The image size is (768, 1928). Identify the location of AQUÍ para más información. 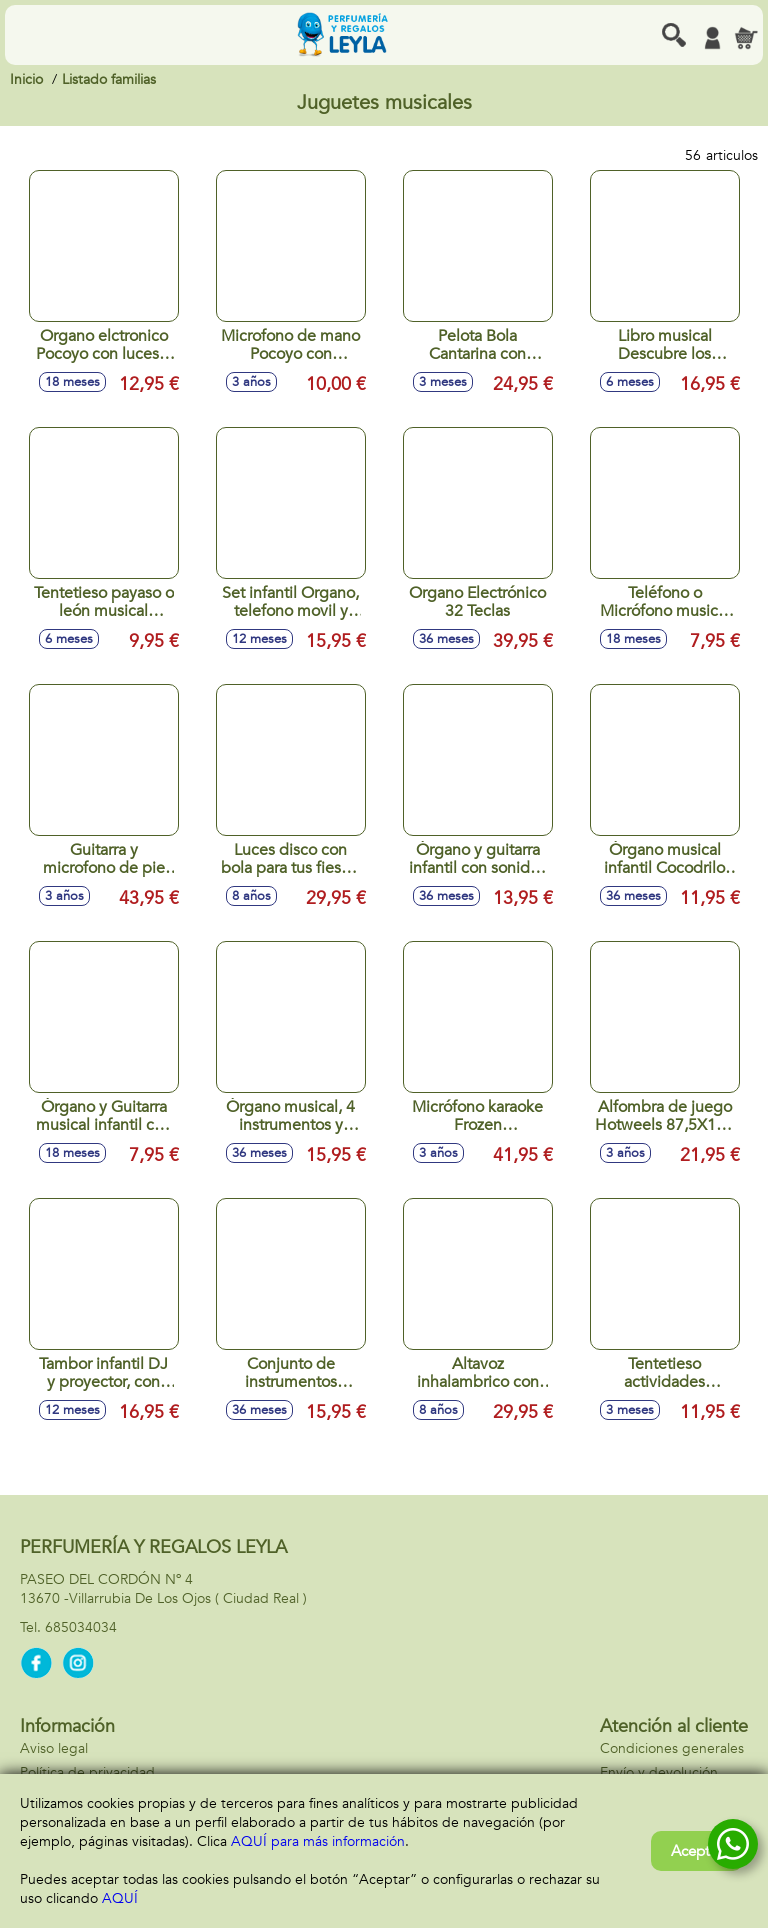
(318, 1841).